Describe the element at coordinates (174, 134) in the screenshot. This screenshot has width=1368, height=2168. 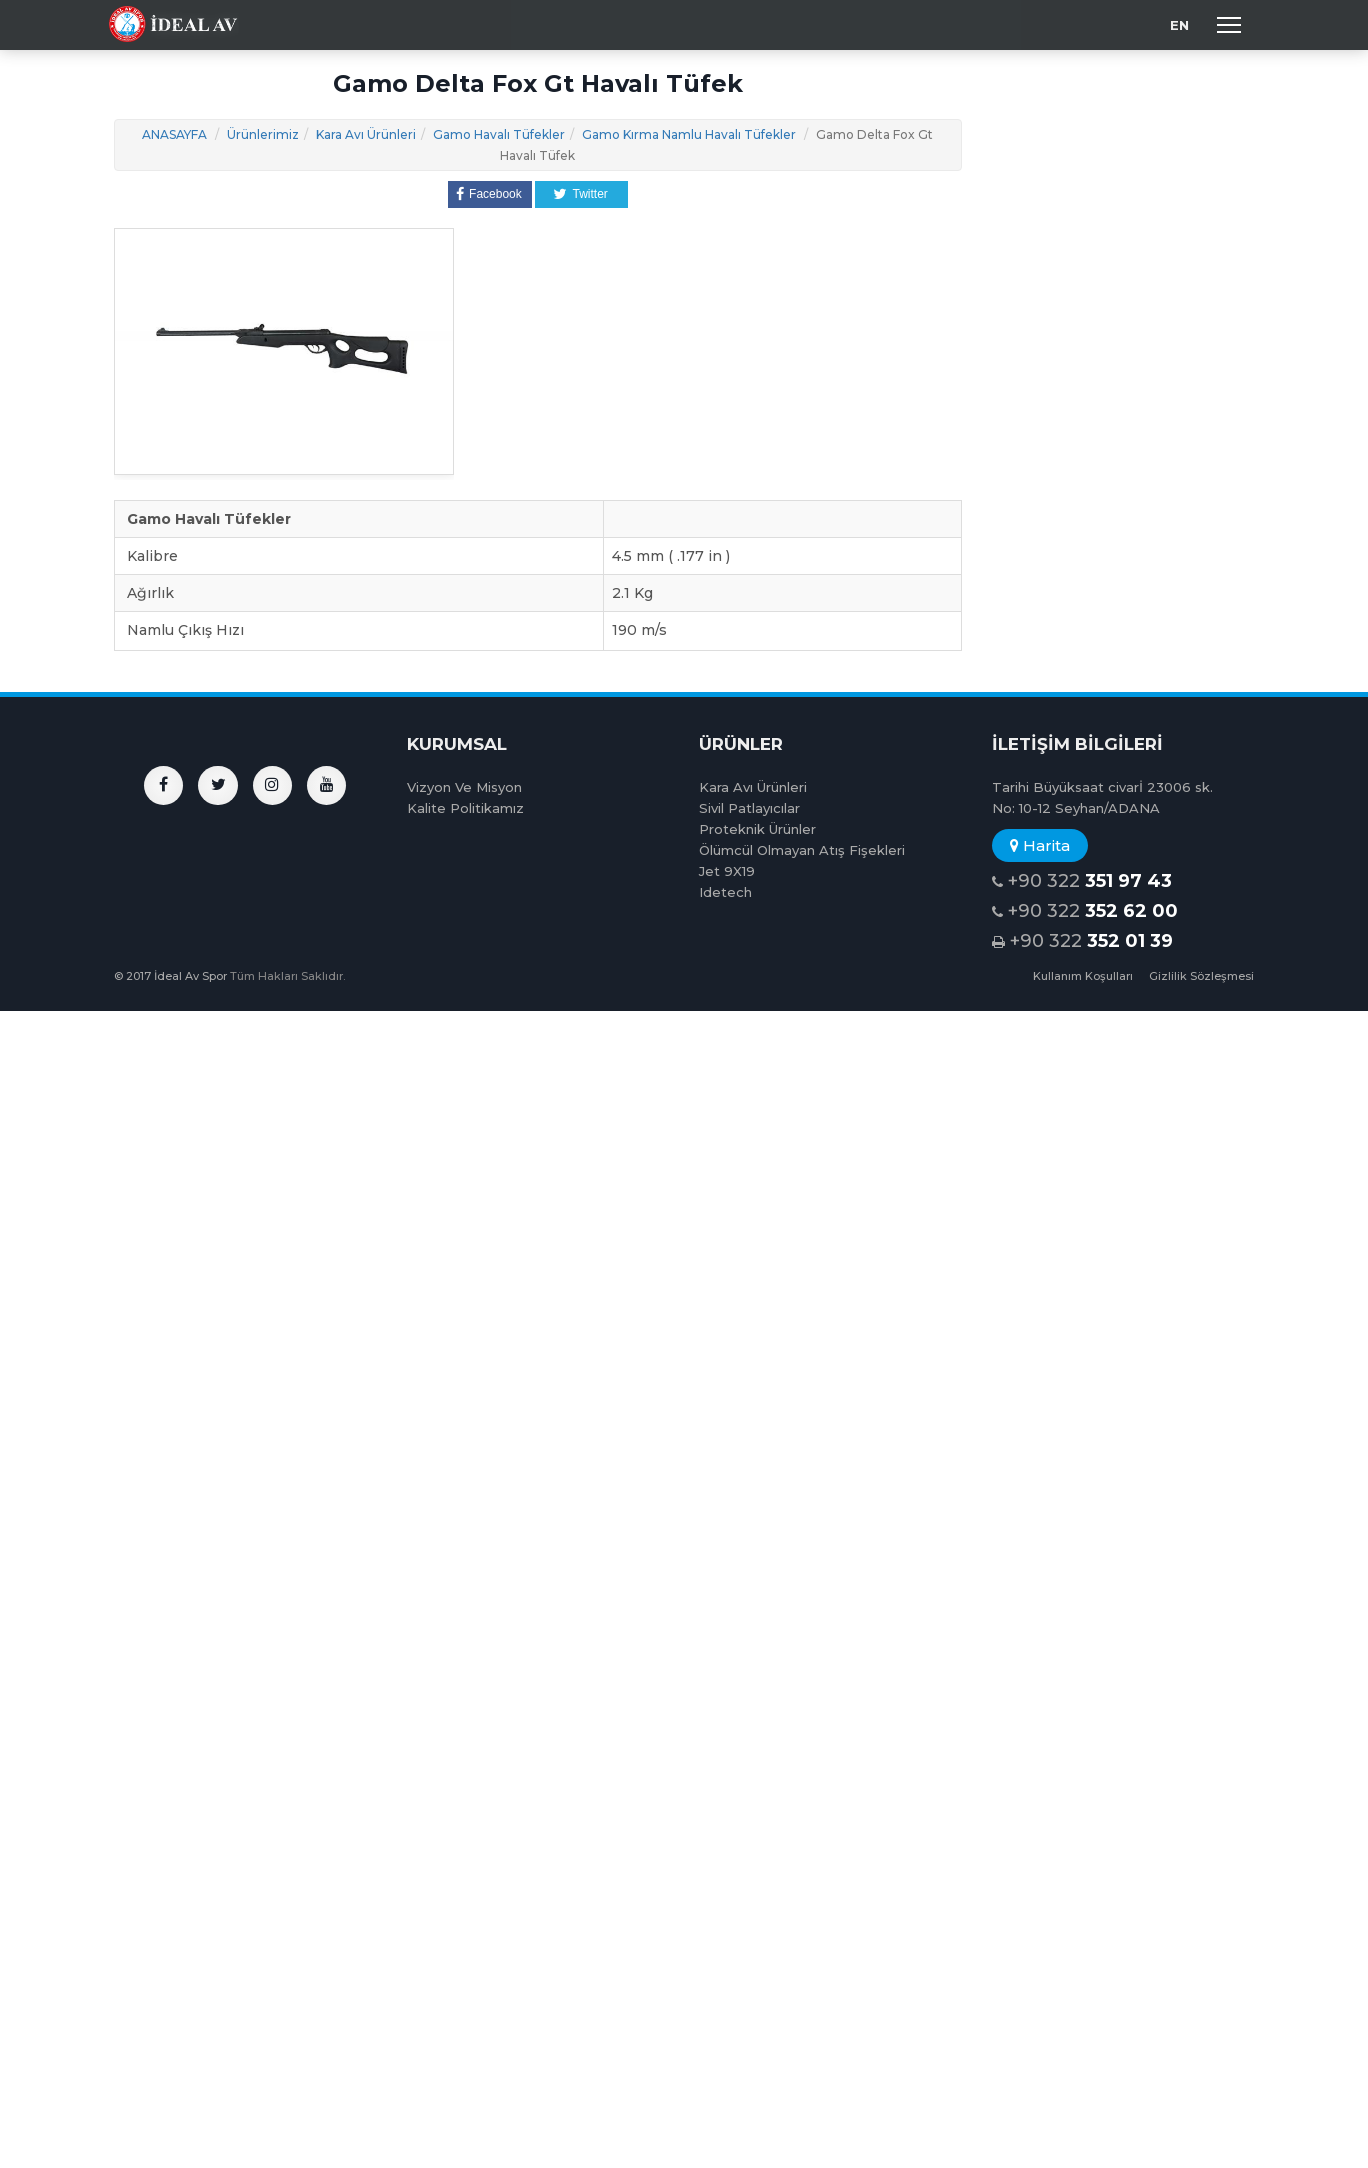
I see `ANASAYFA` at that location.